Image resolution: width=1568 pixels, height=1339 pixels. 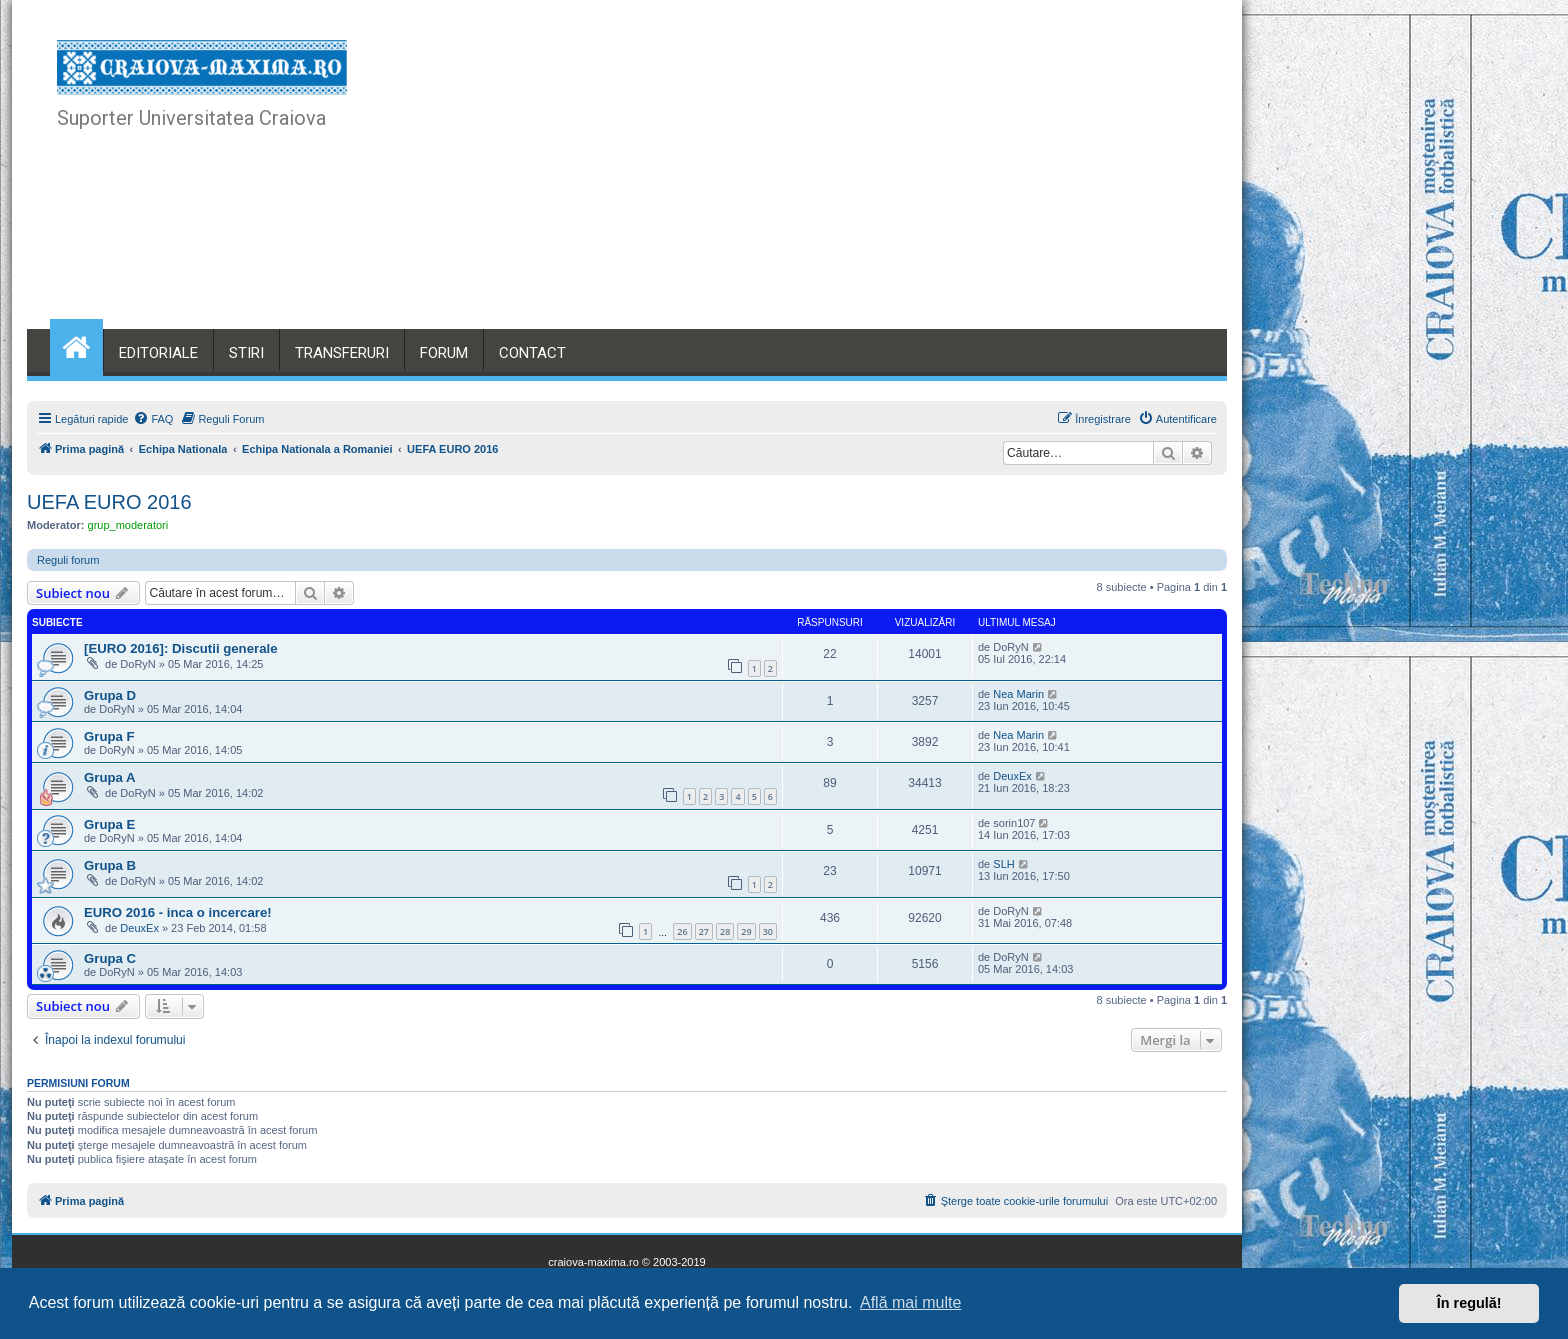 I want to click on 27, so click(x=704, y=931).